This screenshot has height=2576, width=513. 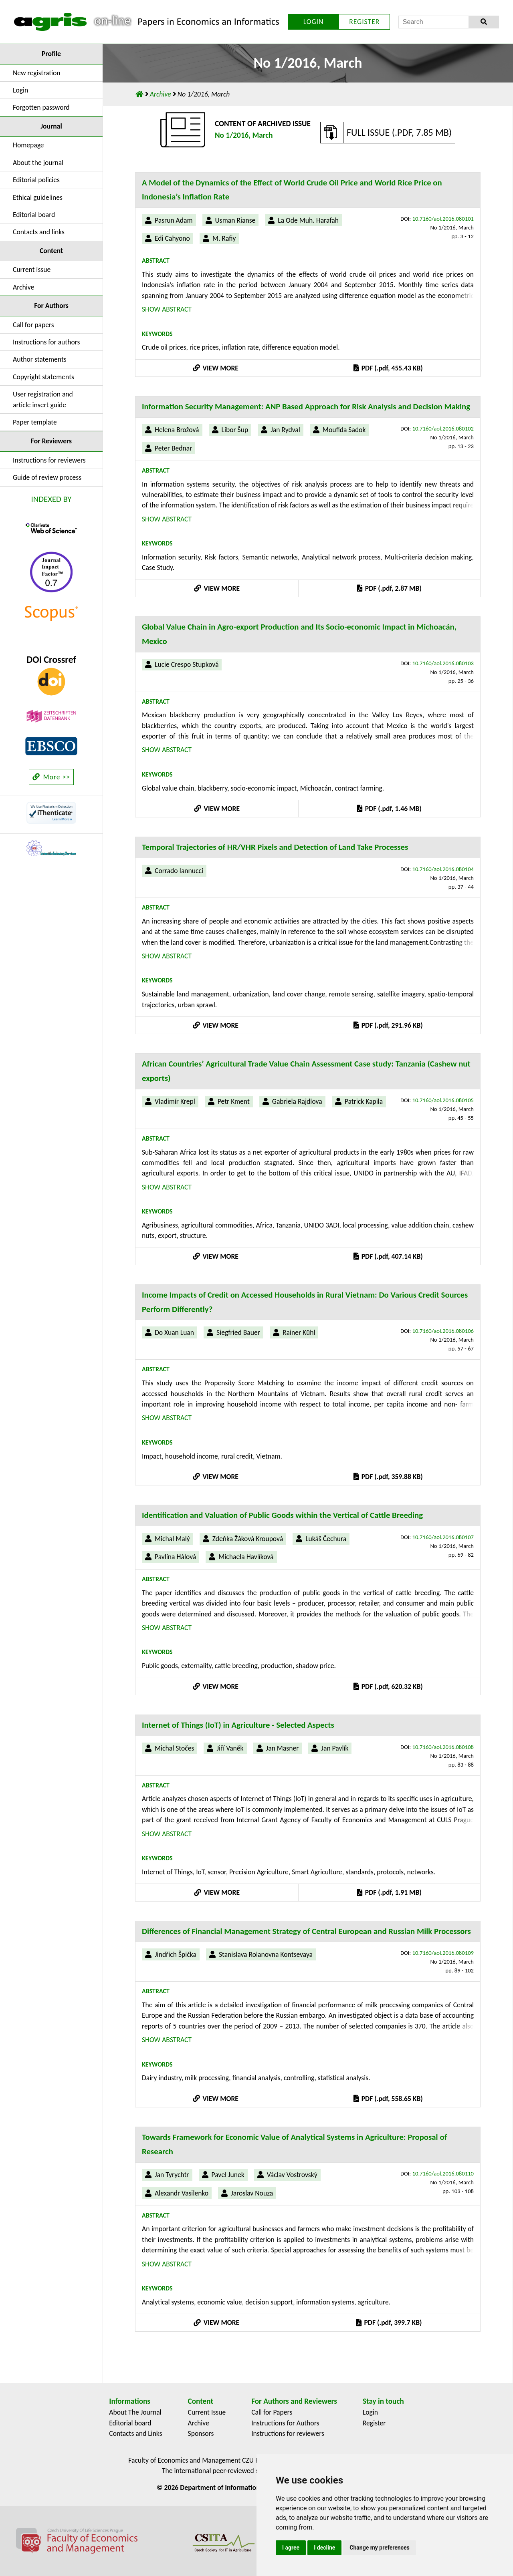 What do you see at coordinates (39, 231) in the screenshot?
I see `Contacts and links` at bounding box center [39, 231].